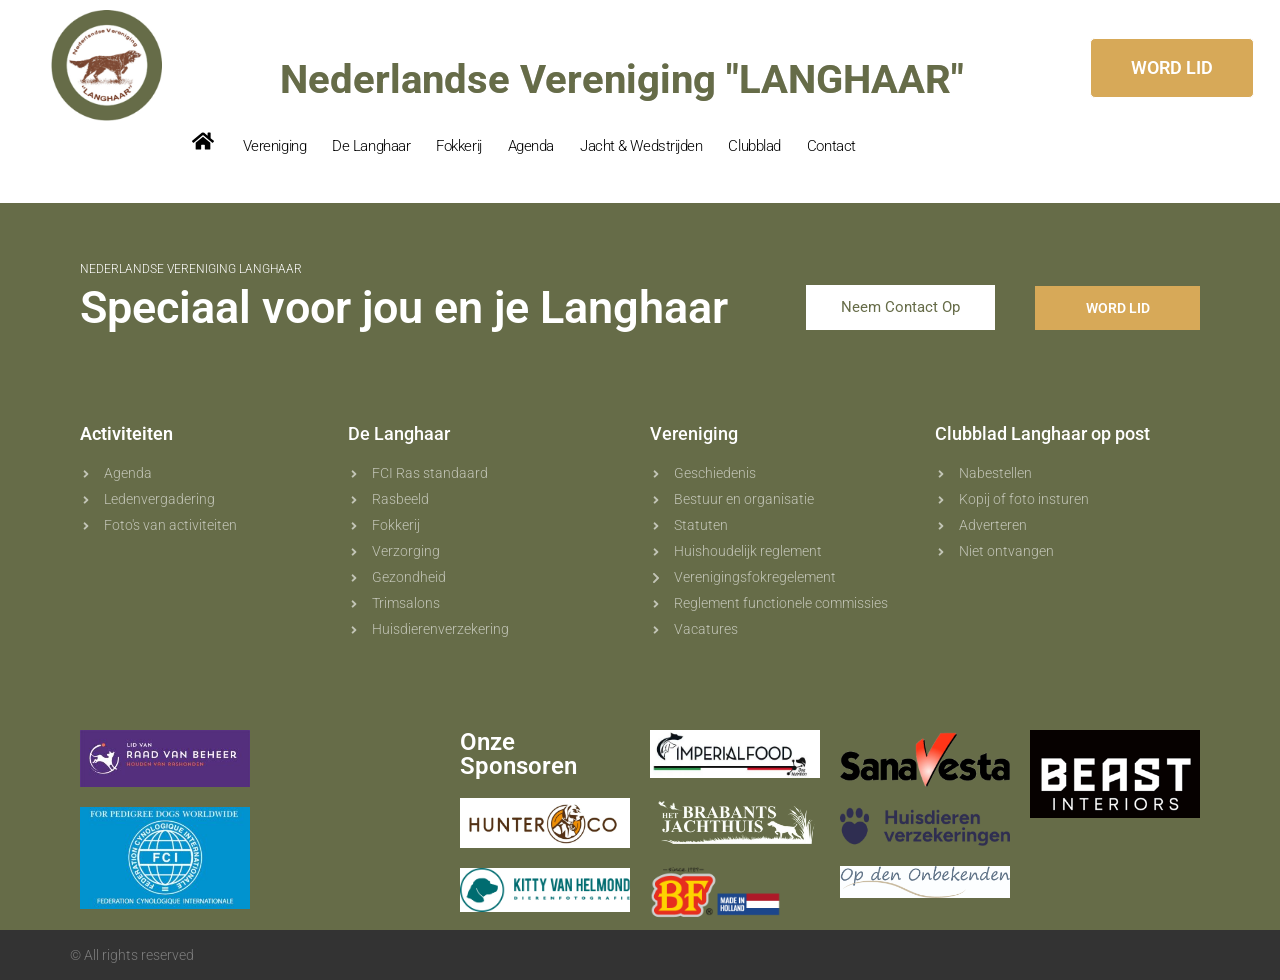  What do you see at coordinates (831, 146) in the screenshot?
I see `Contact` at bounding box center [831, 146].